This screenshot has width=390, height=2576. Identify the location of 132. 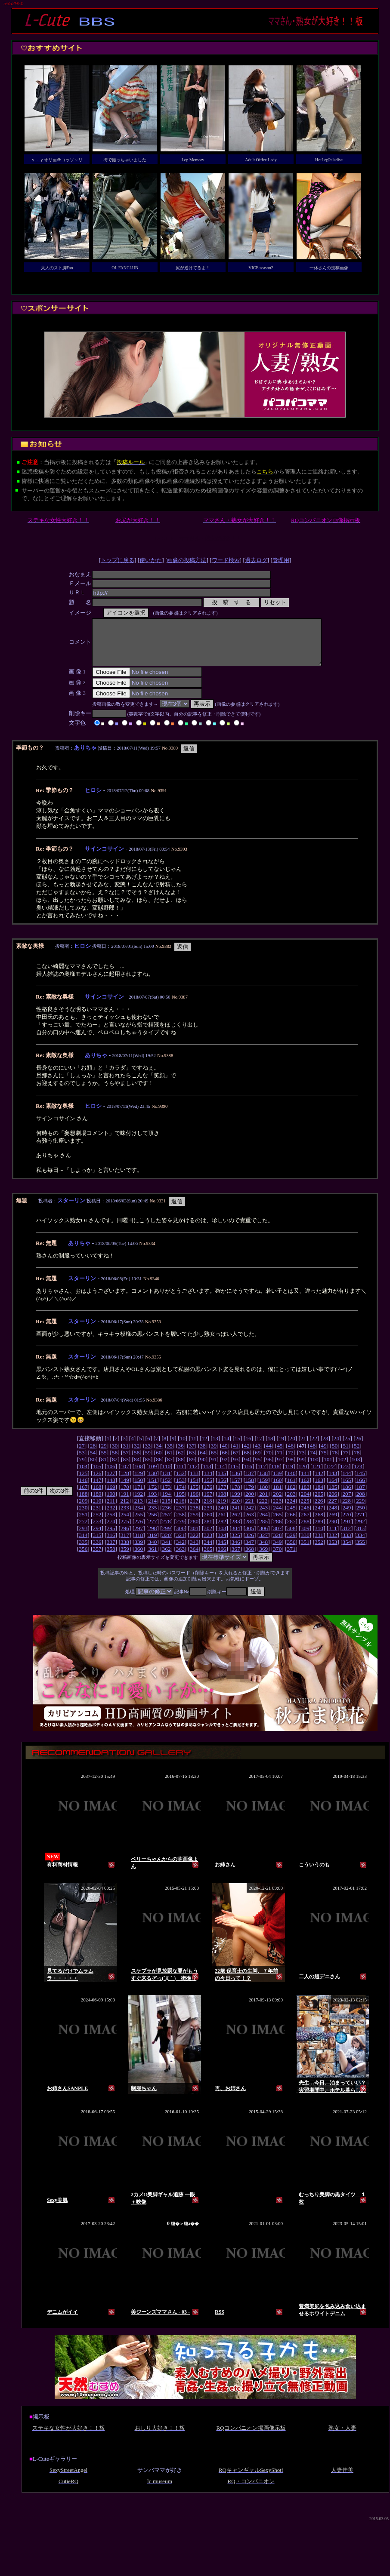
(180, 1482).